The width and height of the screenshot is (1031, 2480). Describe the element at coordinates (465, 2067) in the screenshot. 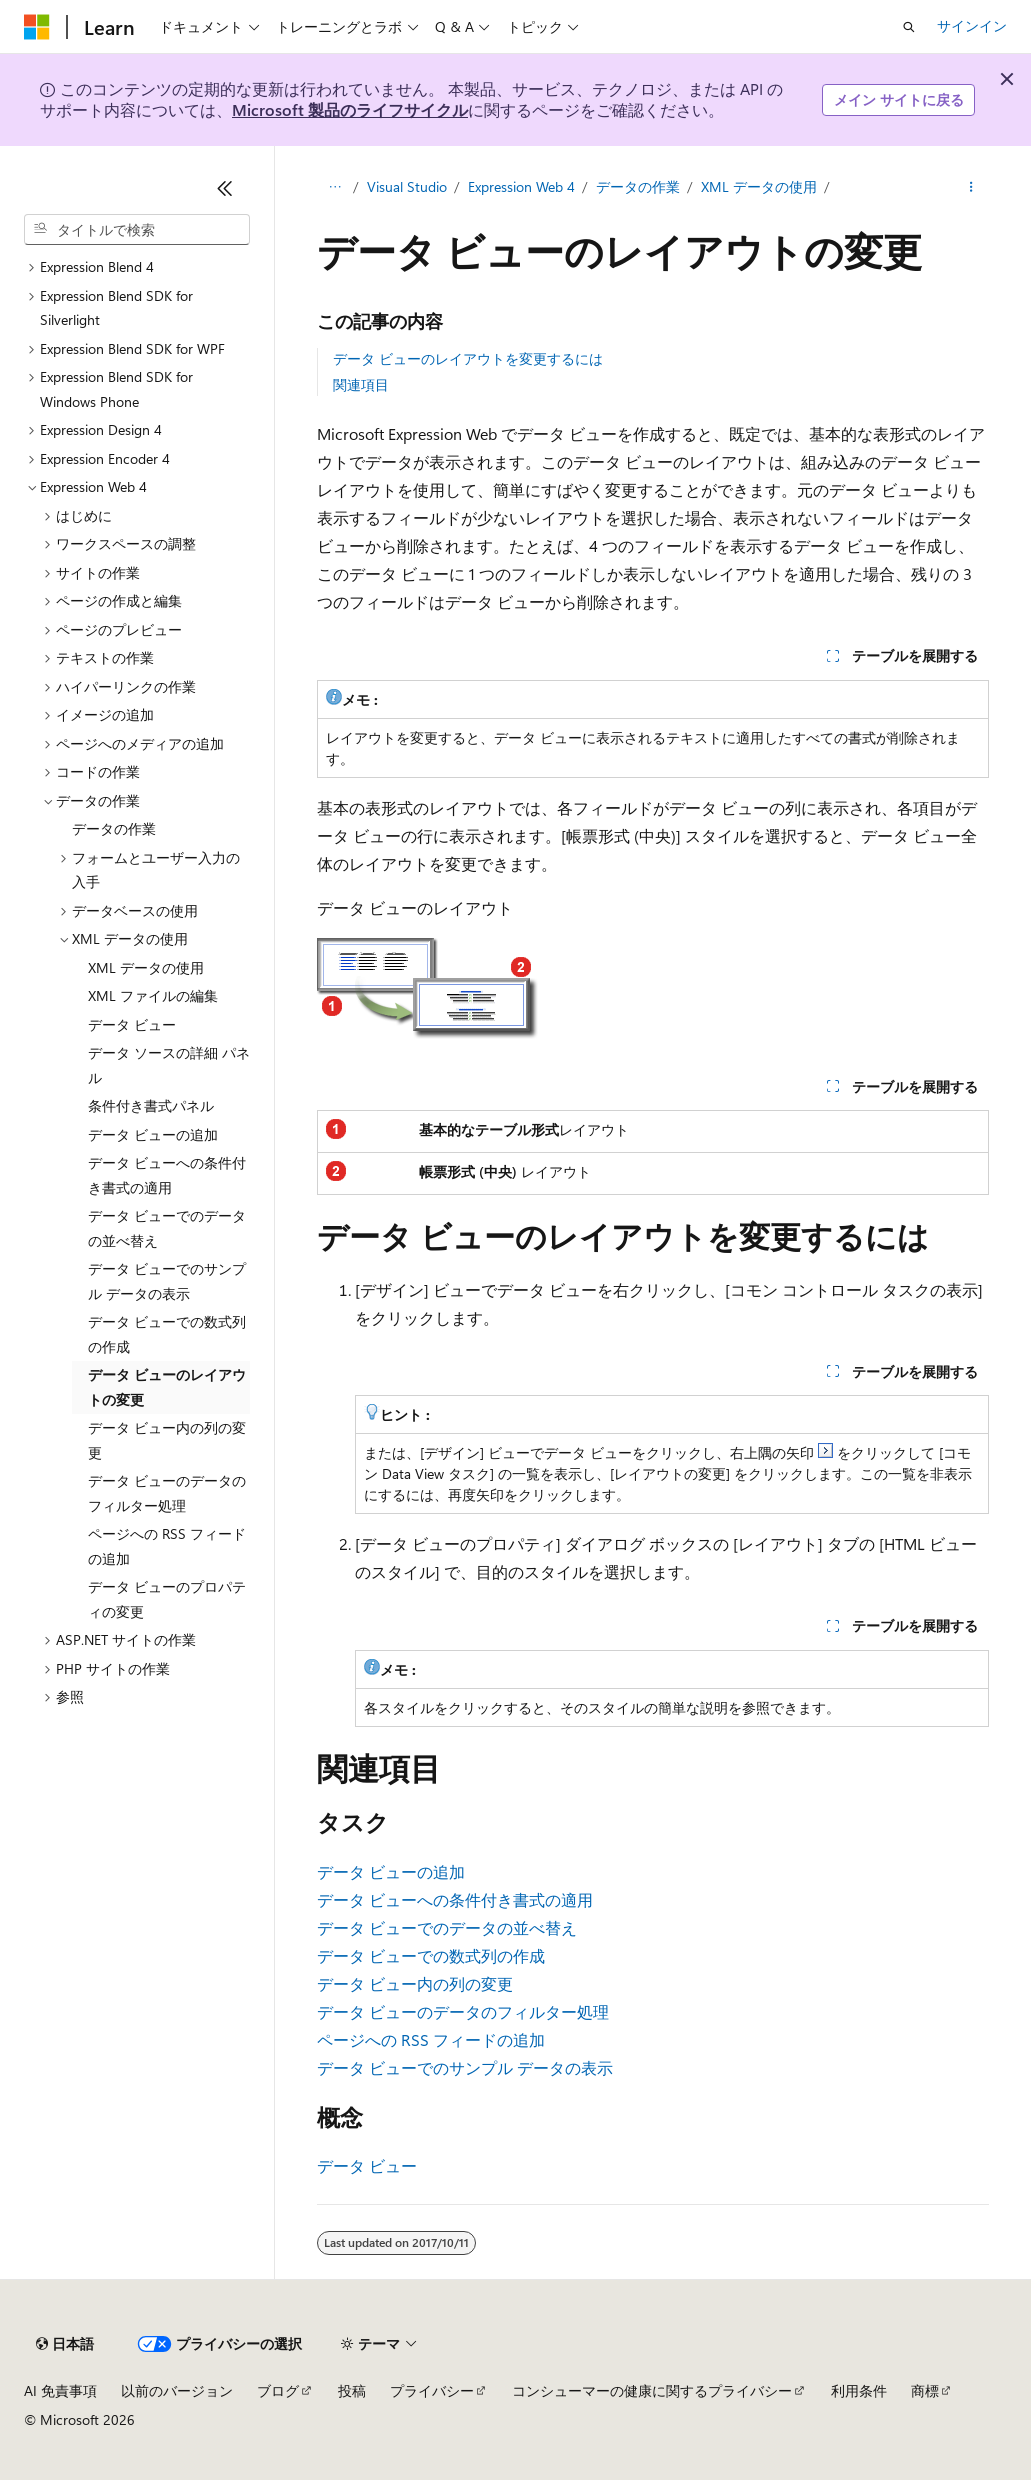

I see `データ ビューでのサンプル データの表示` at that location.